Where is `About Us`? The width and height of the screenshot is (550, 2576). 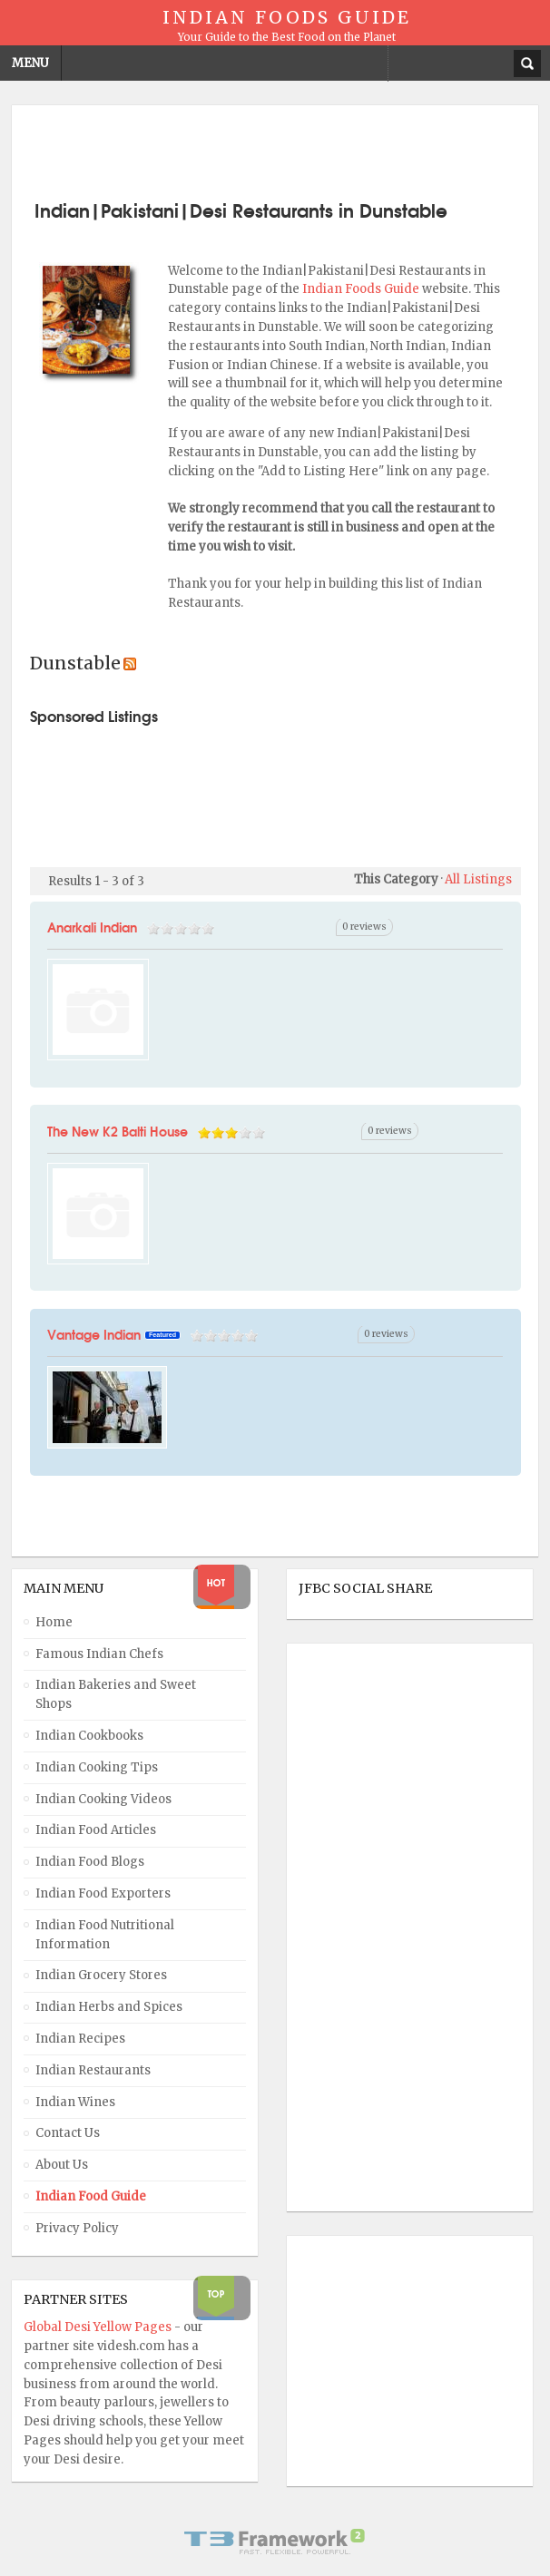
About Us is located at coordinates (61, 2164).